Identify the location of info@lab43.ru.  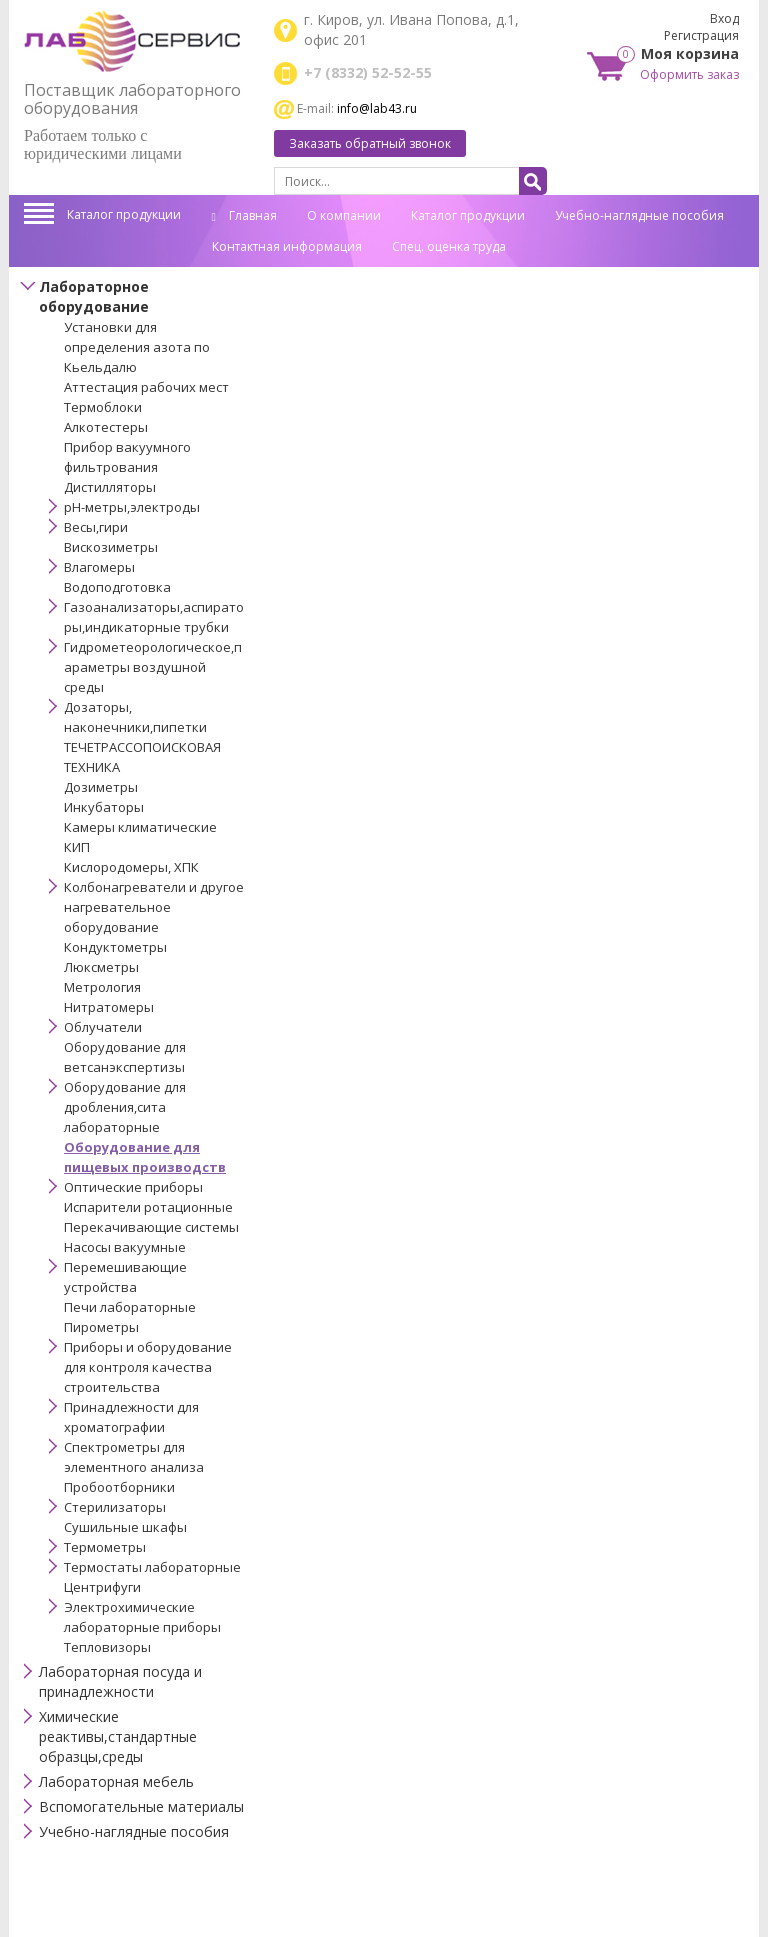
(377, 108).